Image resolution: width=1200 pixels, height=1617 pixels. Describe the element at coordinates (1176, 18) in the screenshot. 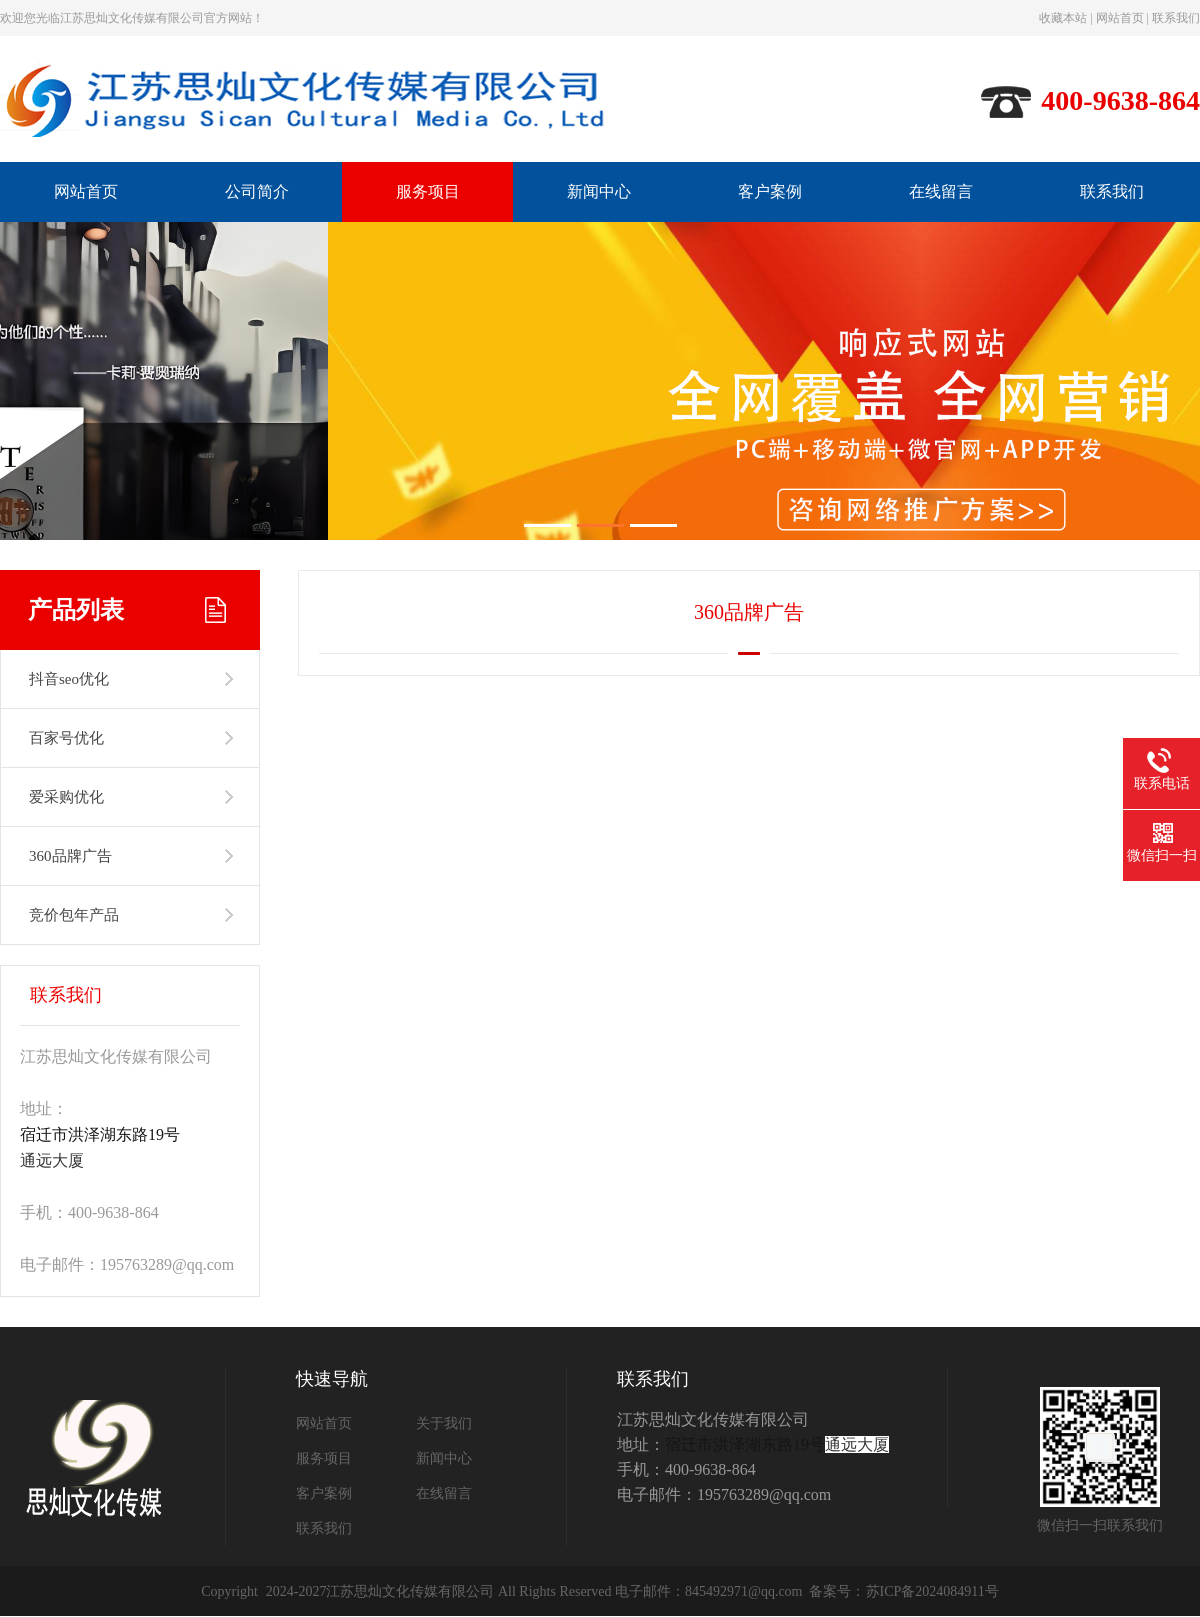

I see `联系我们` at that location.